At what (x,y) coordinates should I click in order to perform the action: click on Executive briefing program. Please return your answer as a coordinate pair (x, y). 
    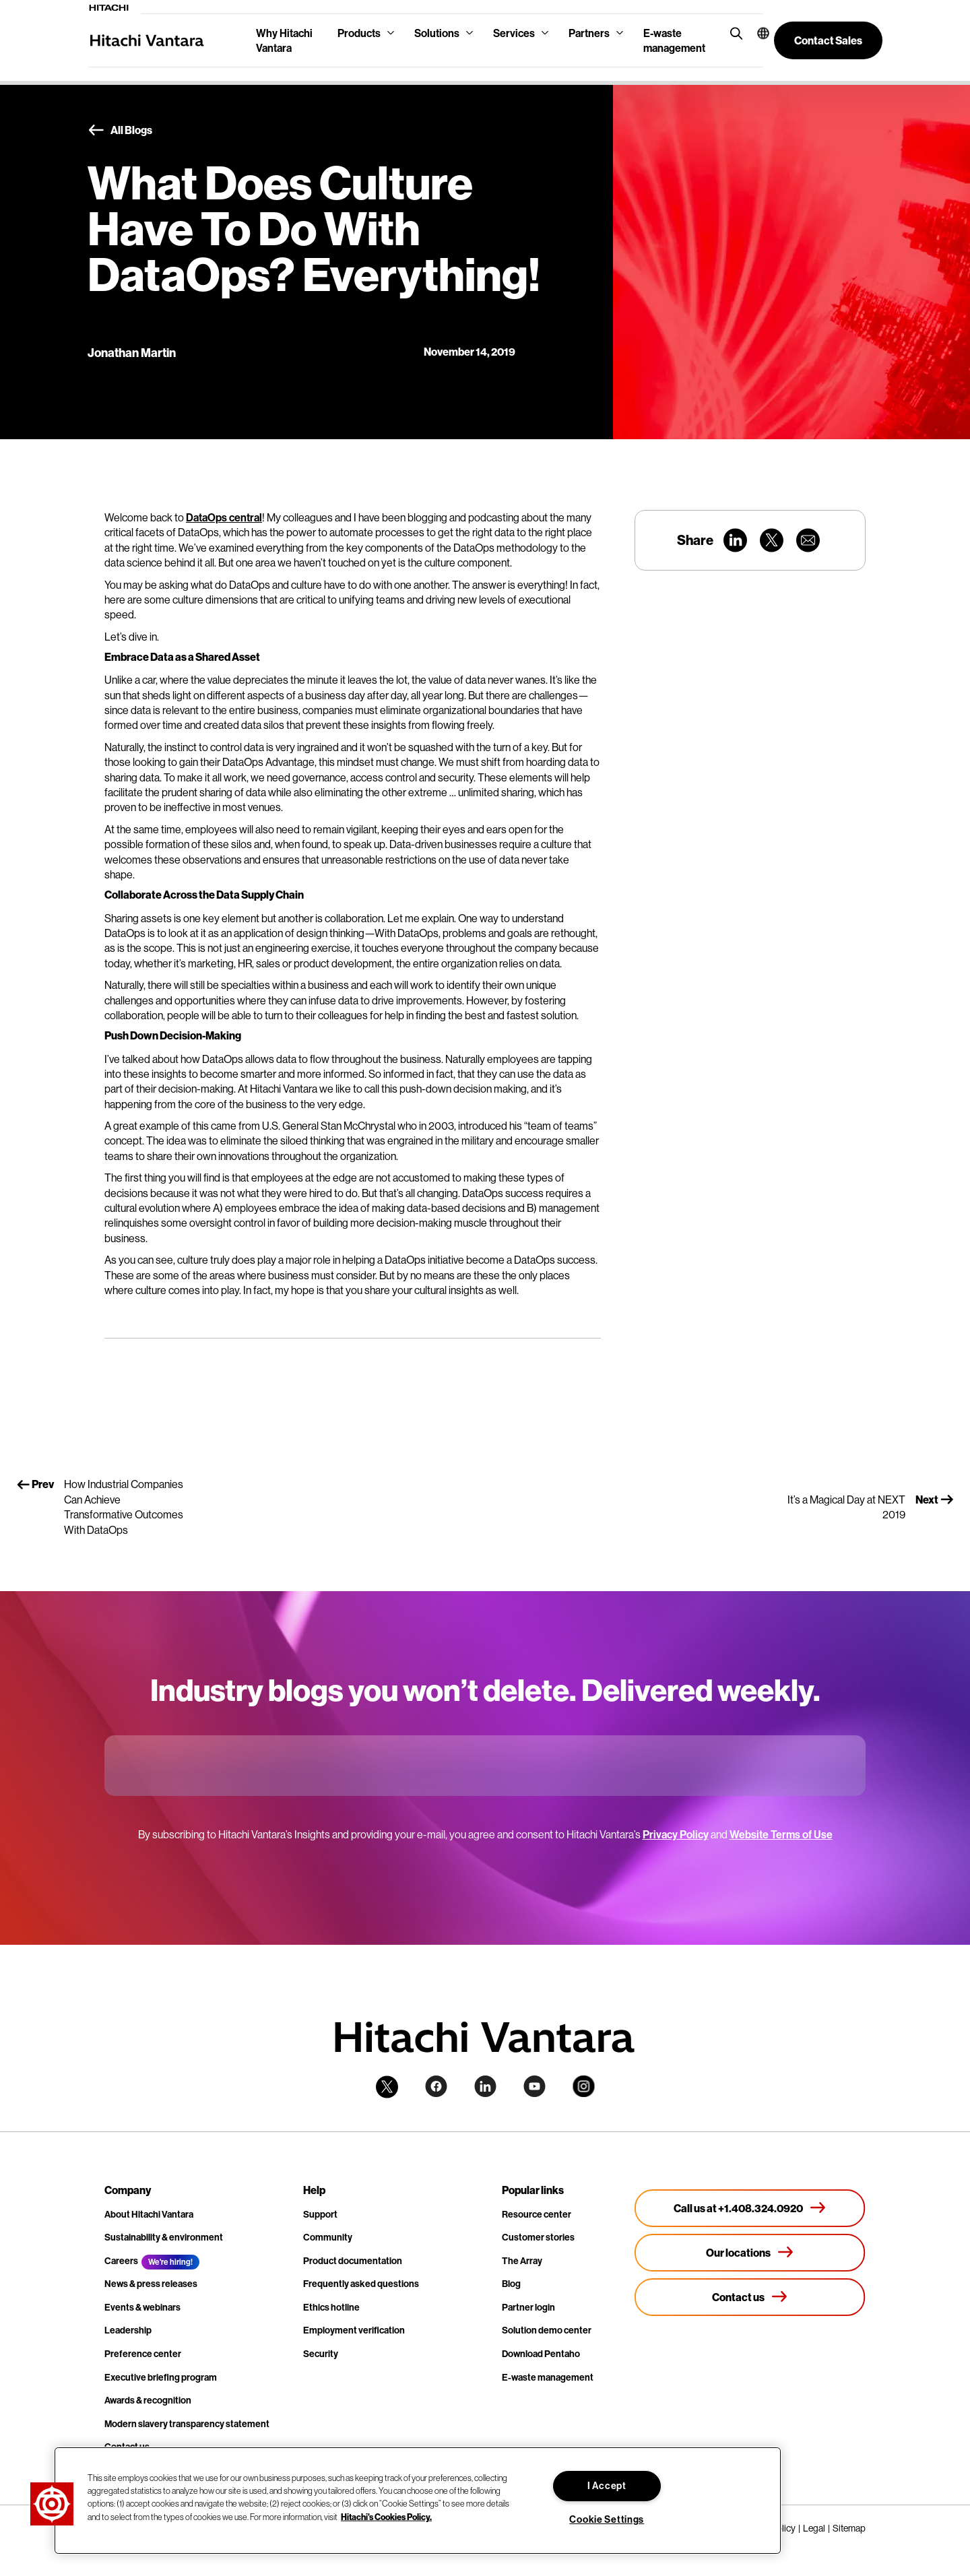
    Looking at the image, I should click on (160, 2377).